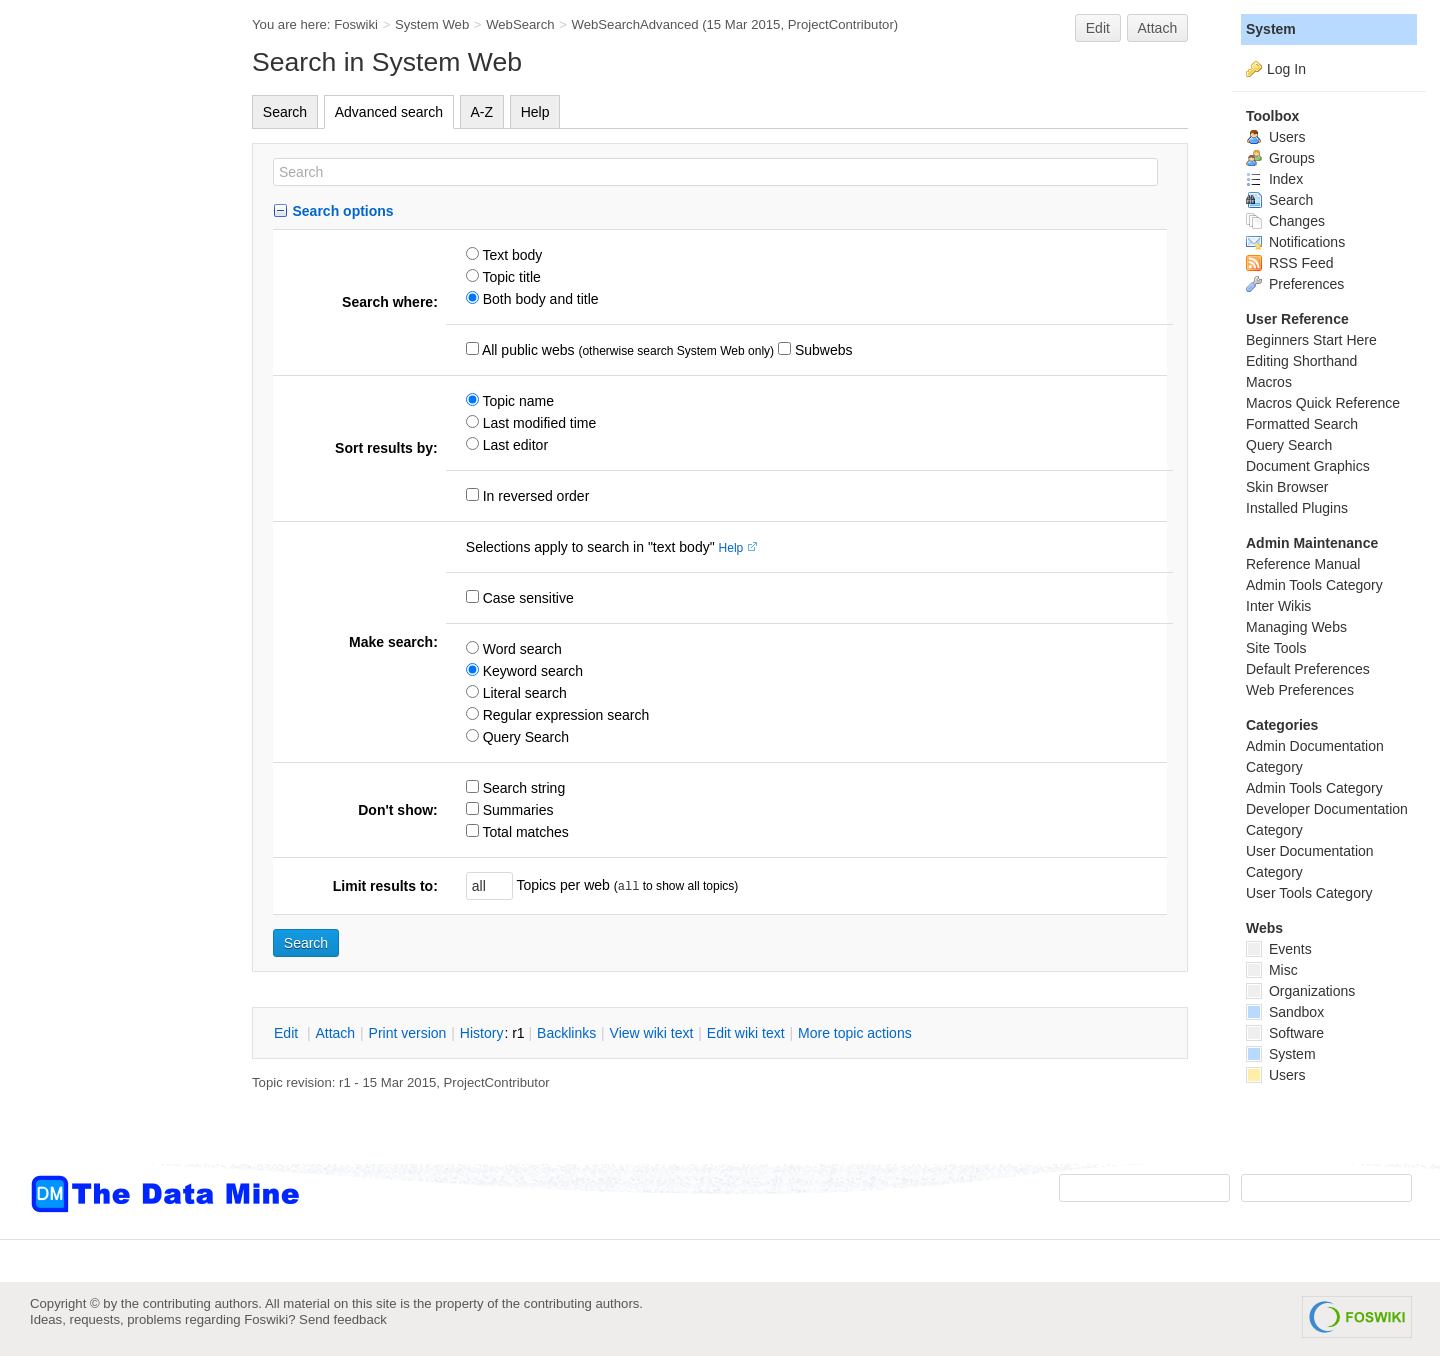 This screenshot has height=1356, width=1440. What do you see at coordinates (343, 1319) in the screenshot?
I see `Send feedback` at bounding box center [343, 1319].